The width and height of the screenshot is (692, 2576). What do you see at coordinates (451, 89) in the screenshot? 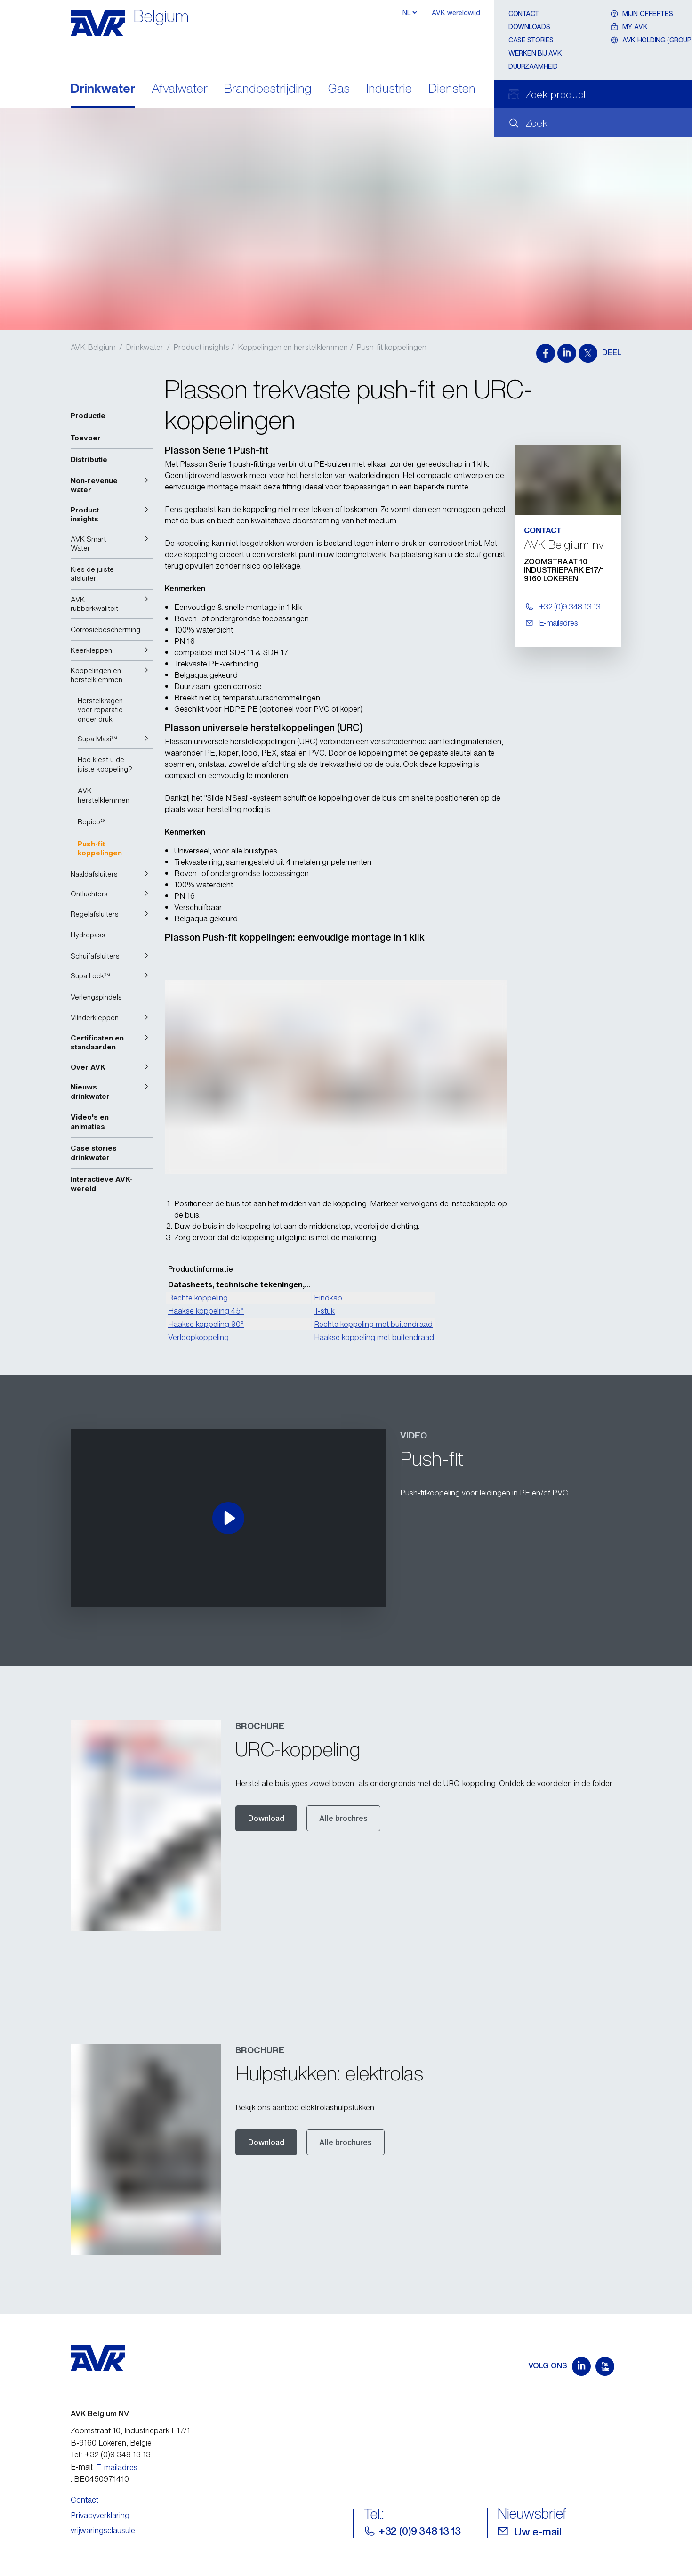
I see `Diensten` at bounding box center [451, 89].